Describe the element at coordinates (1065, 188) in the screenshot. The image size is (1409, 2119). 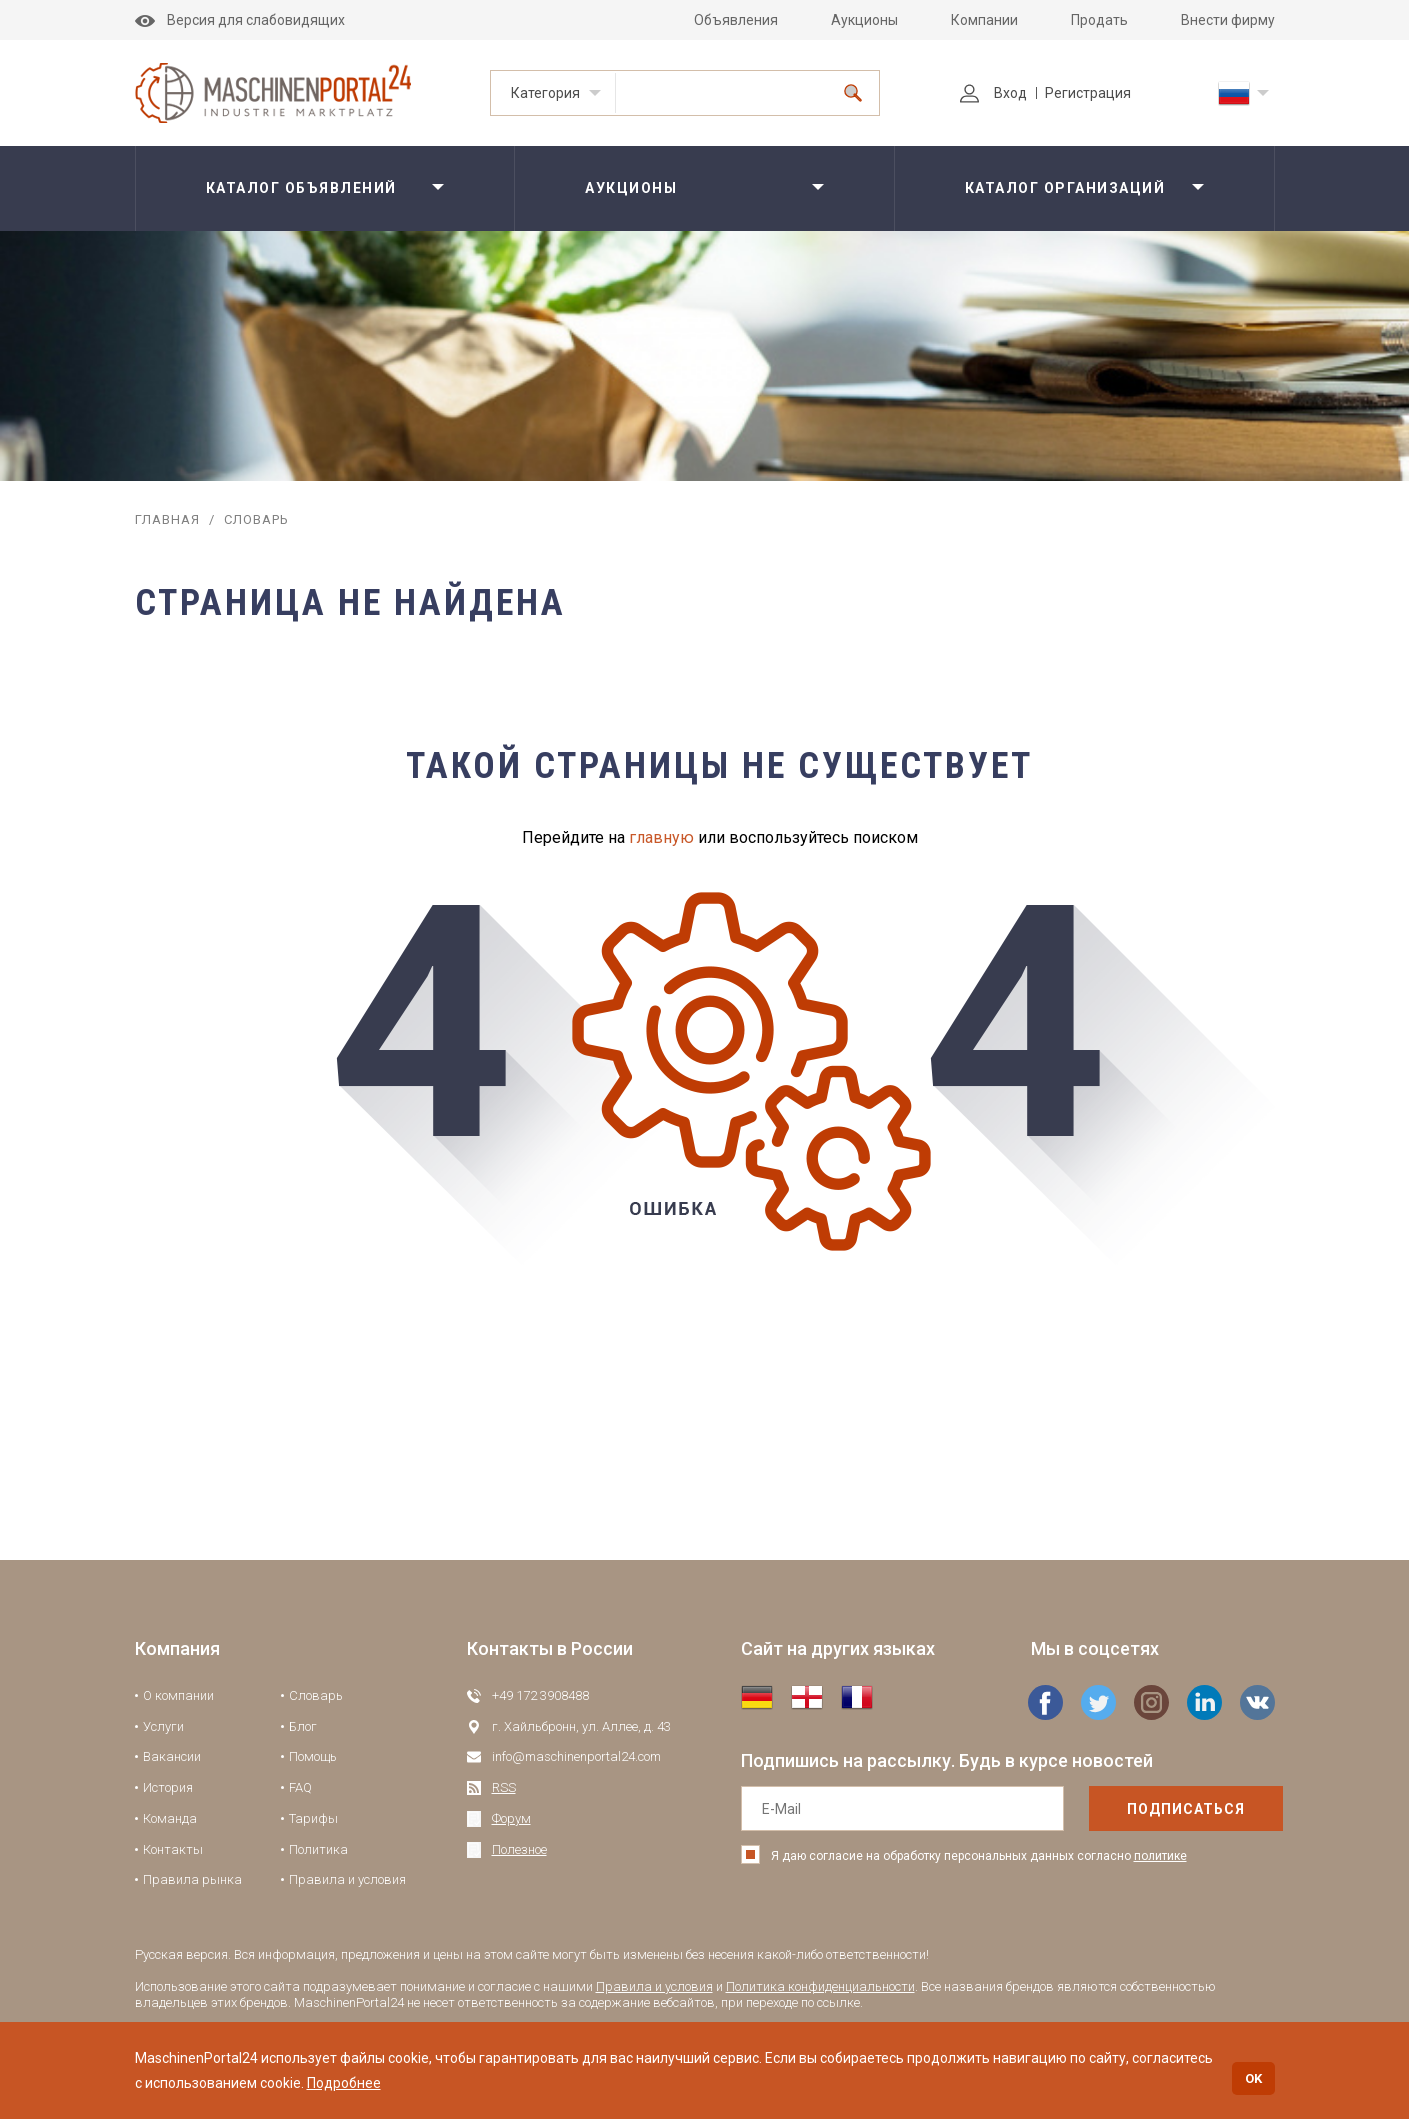
I see `Каталог организаций` at that location.